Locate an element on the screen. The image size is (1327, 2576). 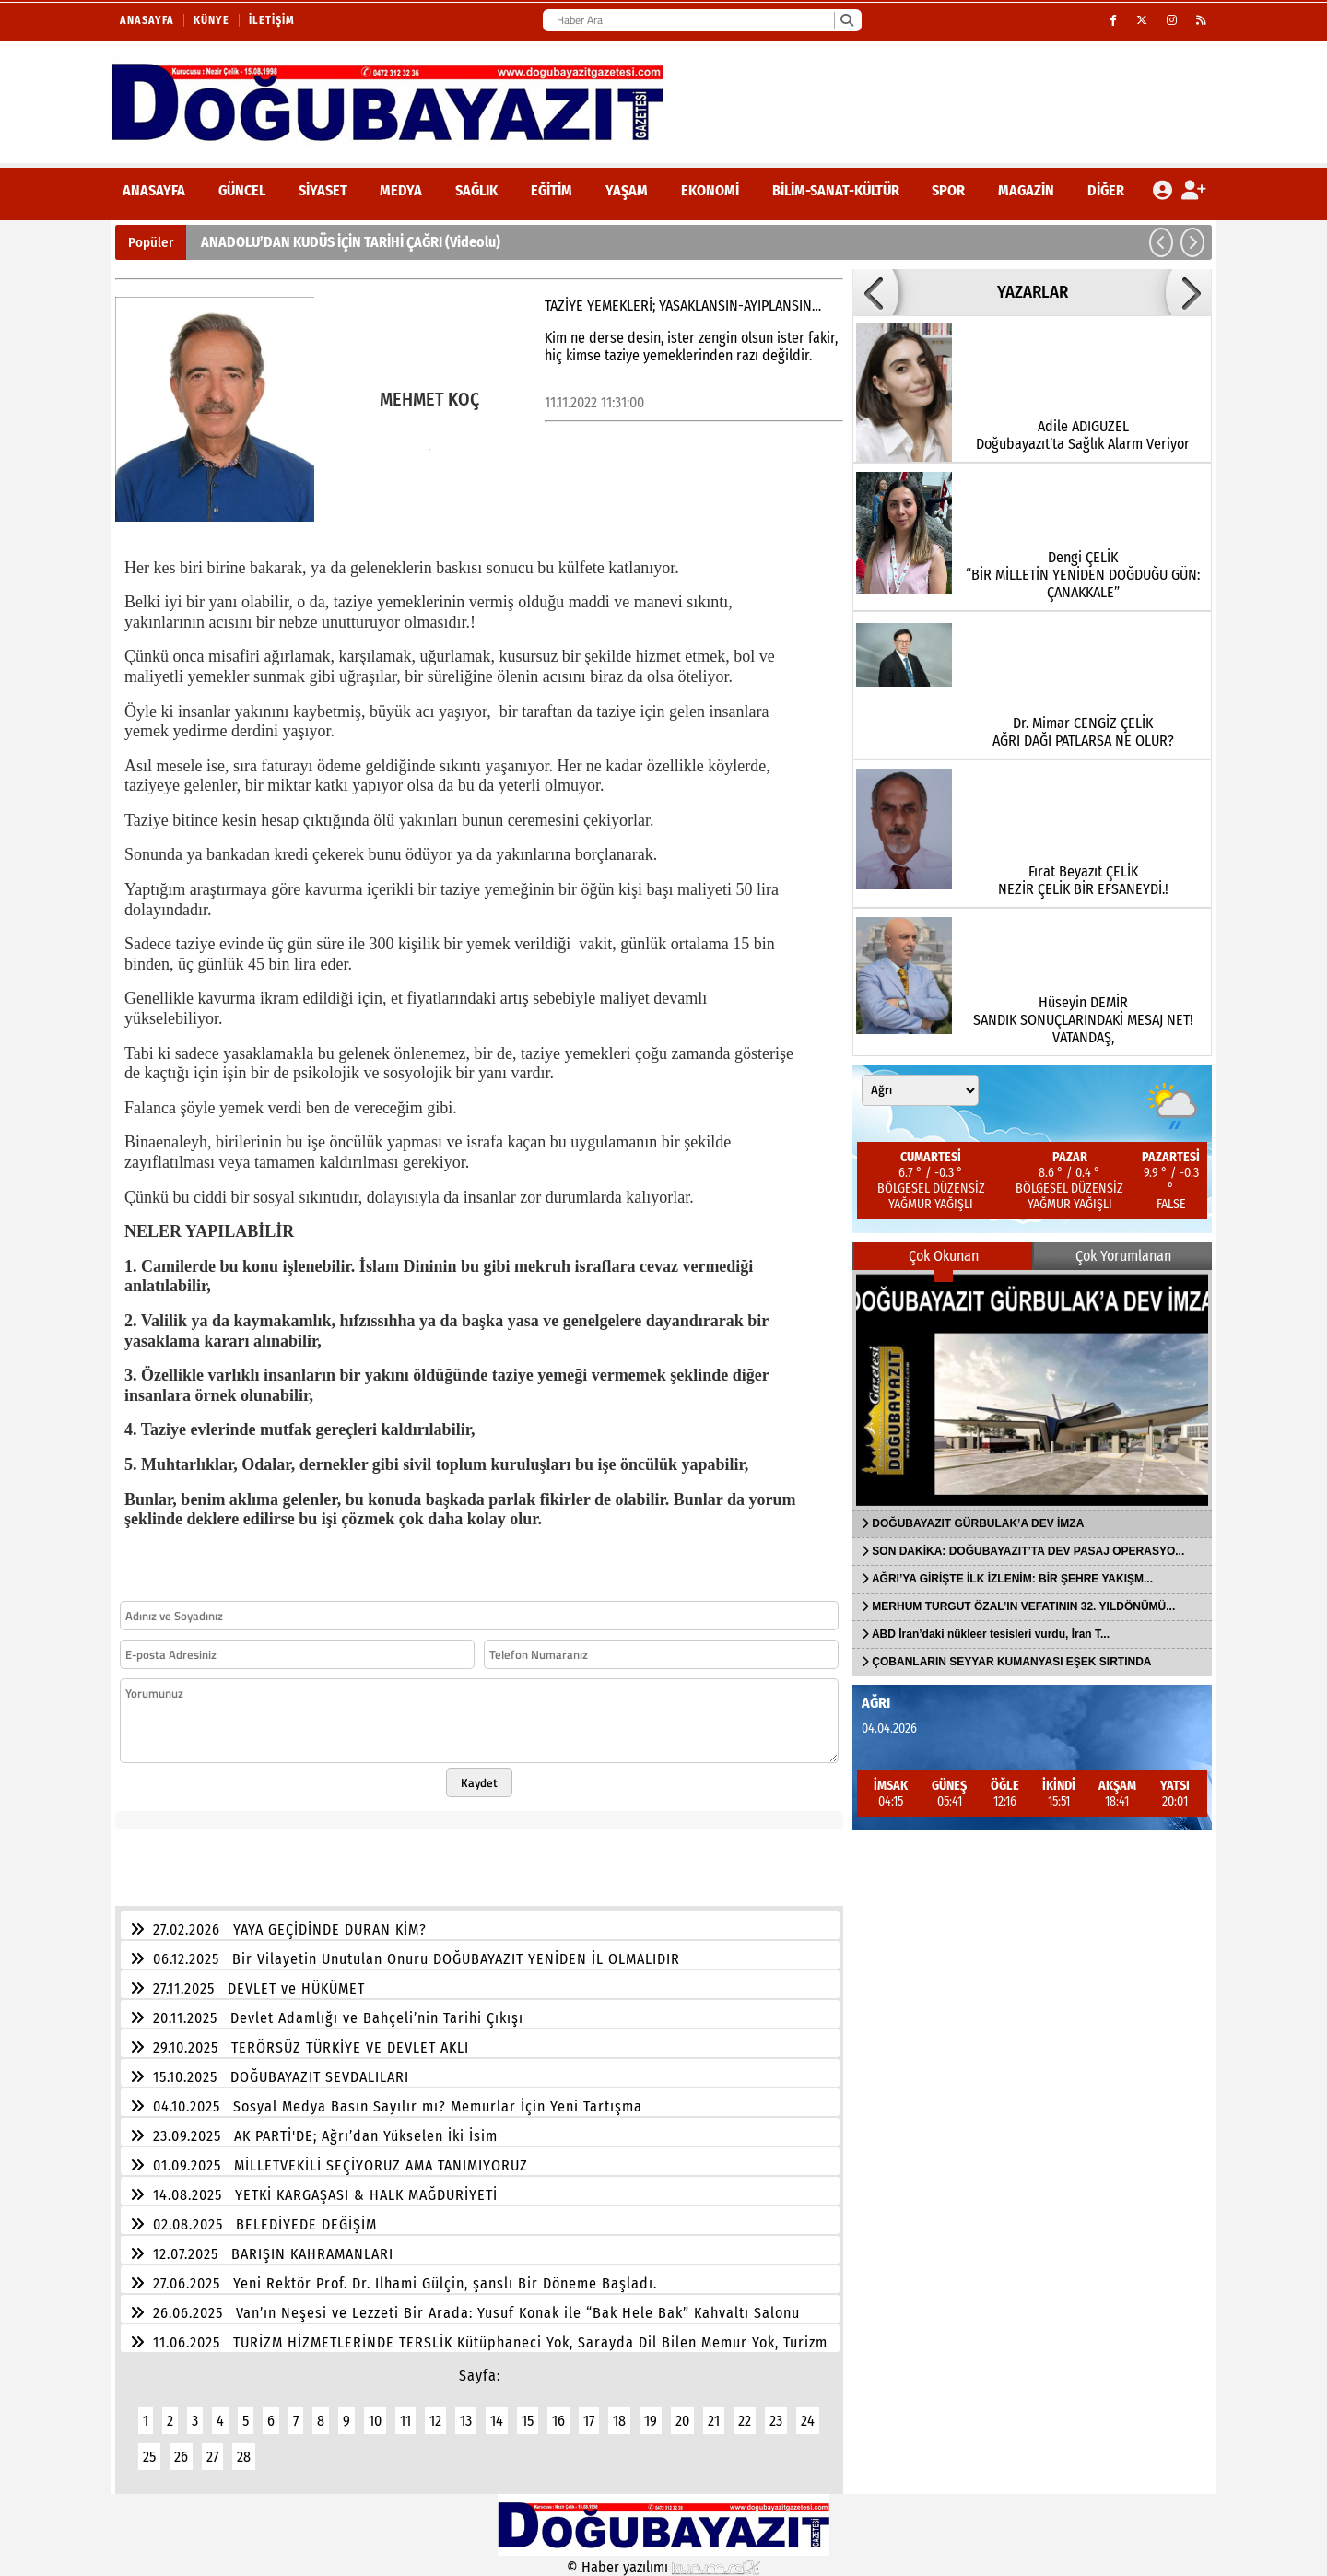
16 is located at coordinates (558, 2420).